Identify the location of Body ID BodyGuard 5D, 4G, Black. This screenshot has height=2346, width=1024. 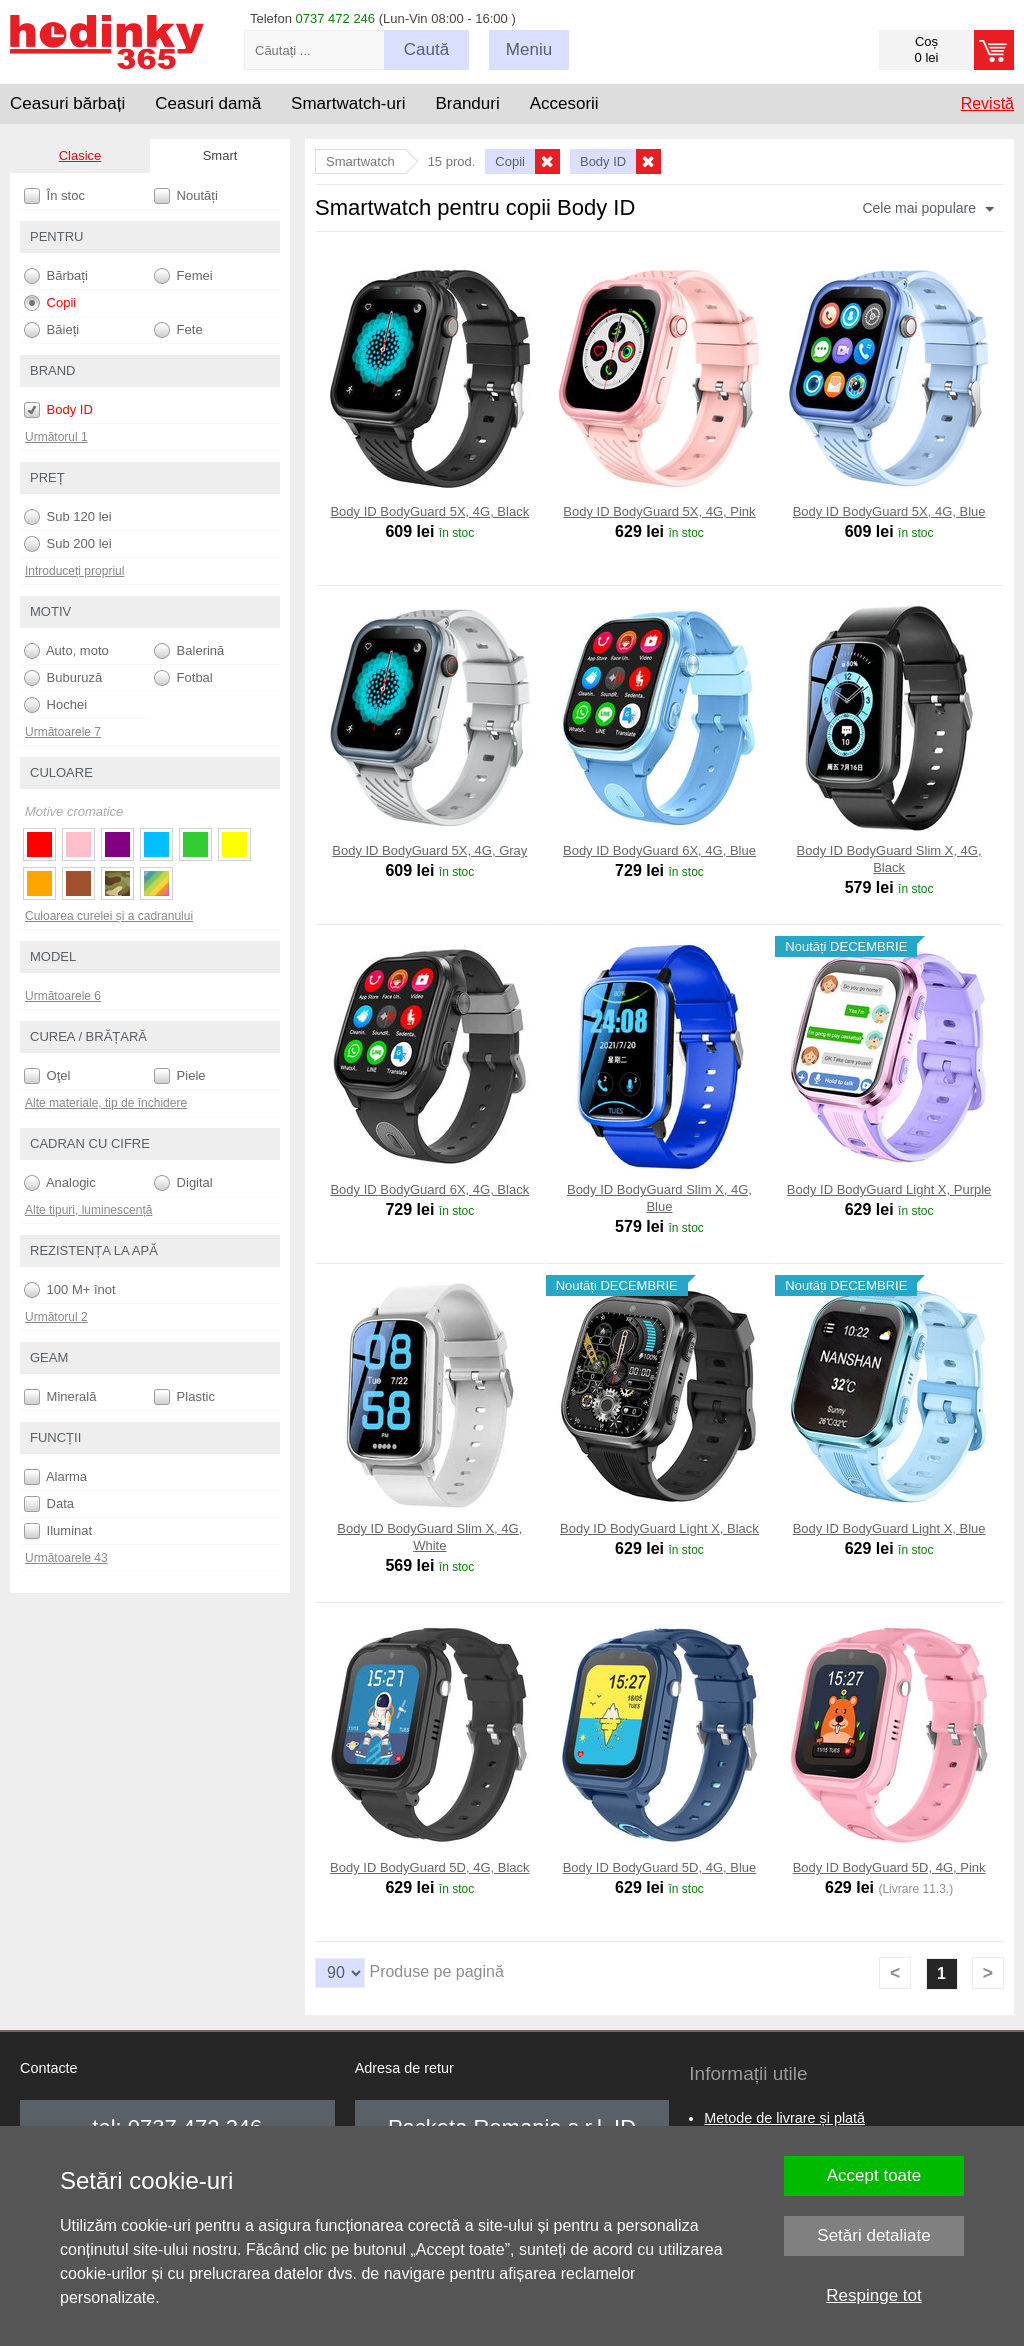
(429, 1867).